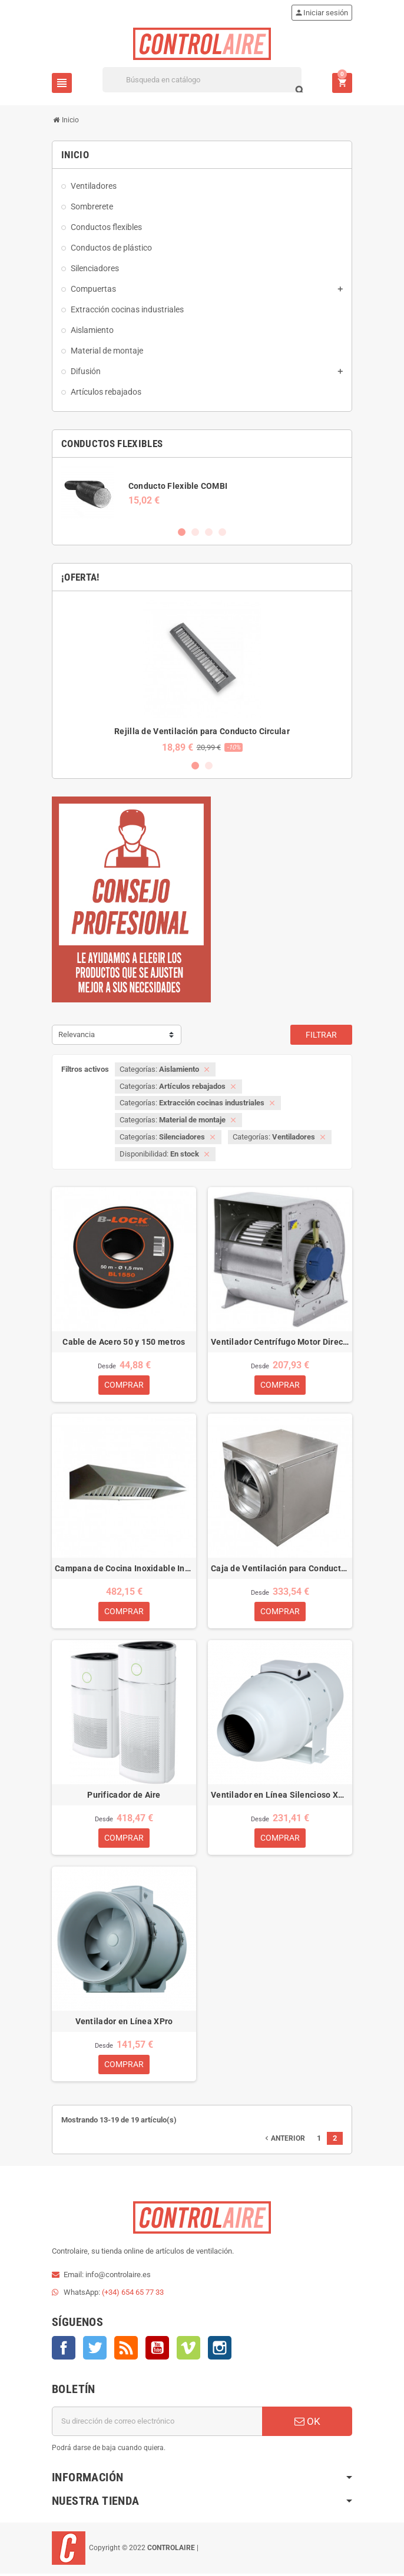 The image size is (404, 2576). What do you see at coordinates (133, 2294) in the screenshot?
I see `(+34) 654 65 77 33` at bounding box center [133, 2294].